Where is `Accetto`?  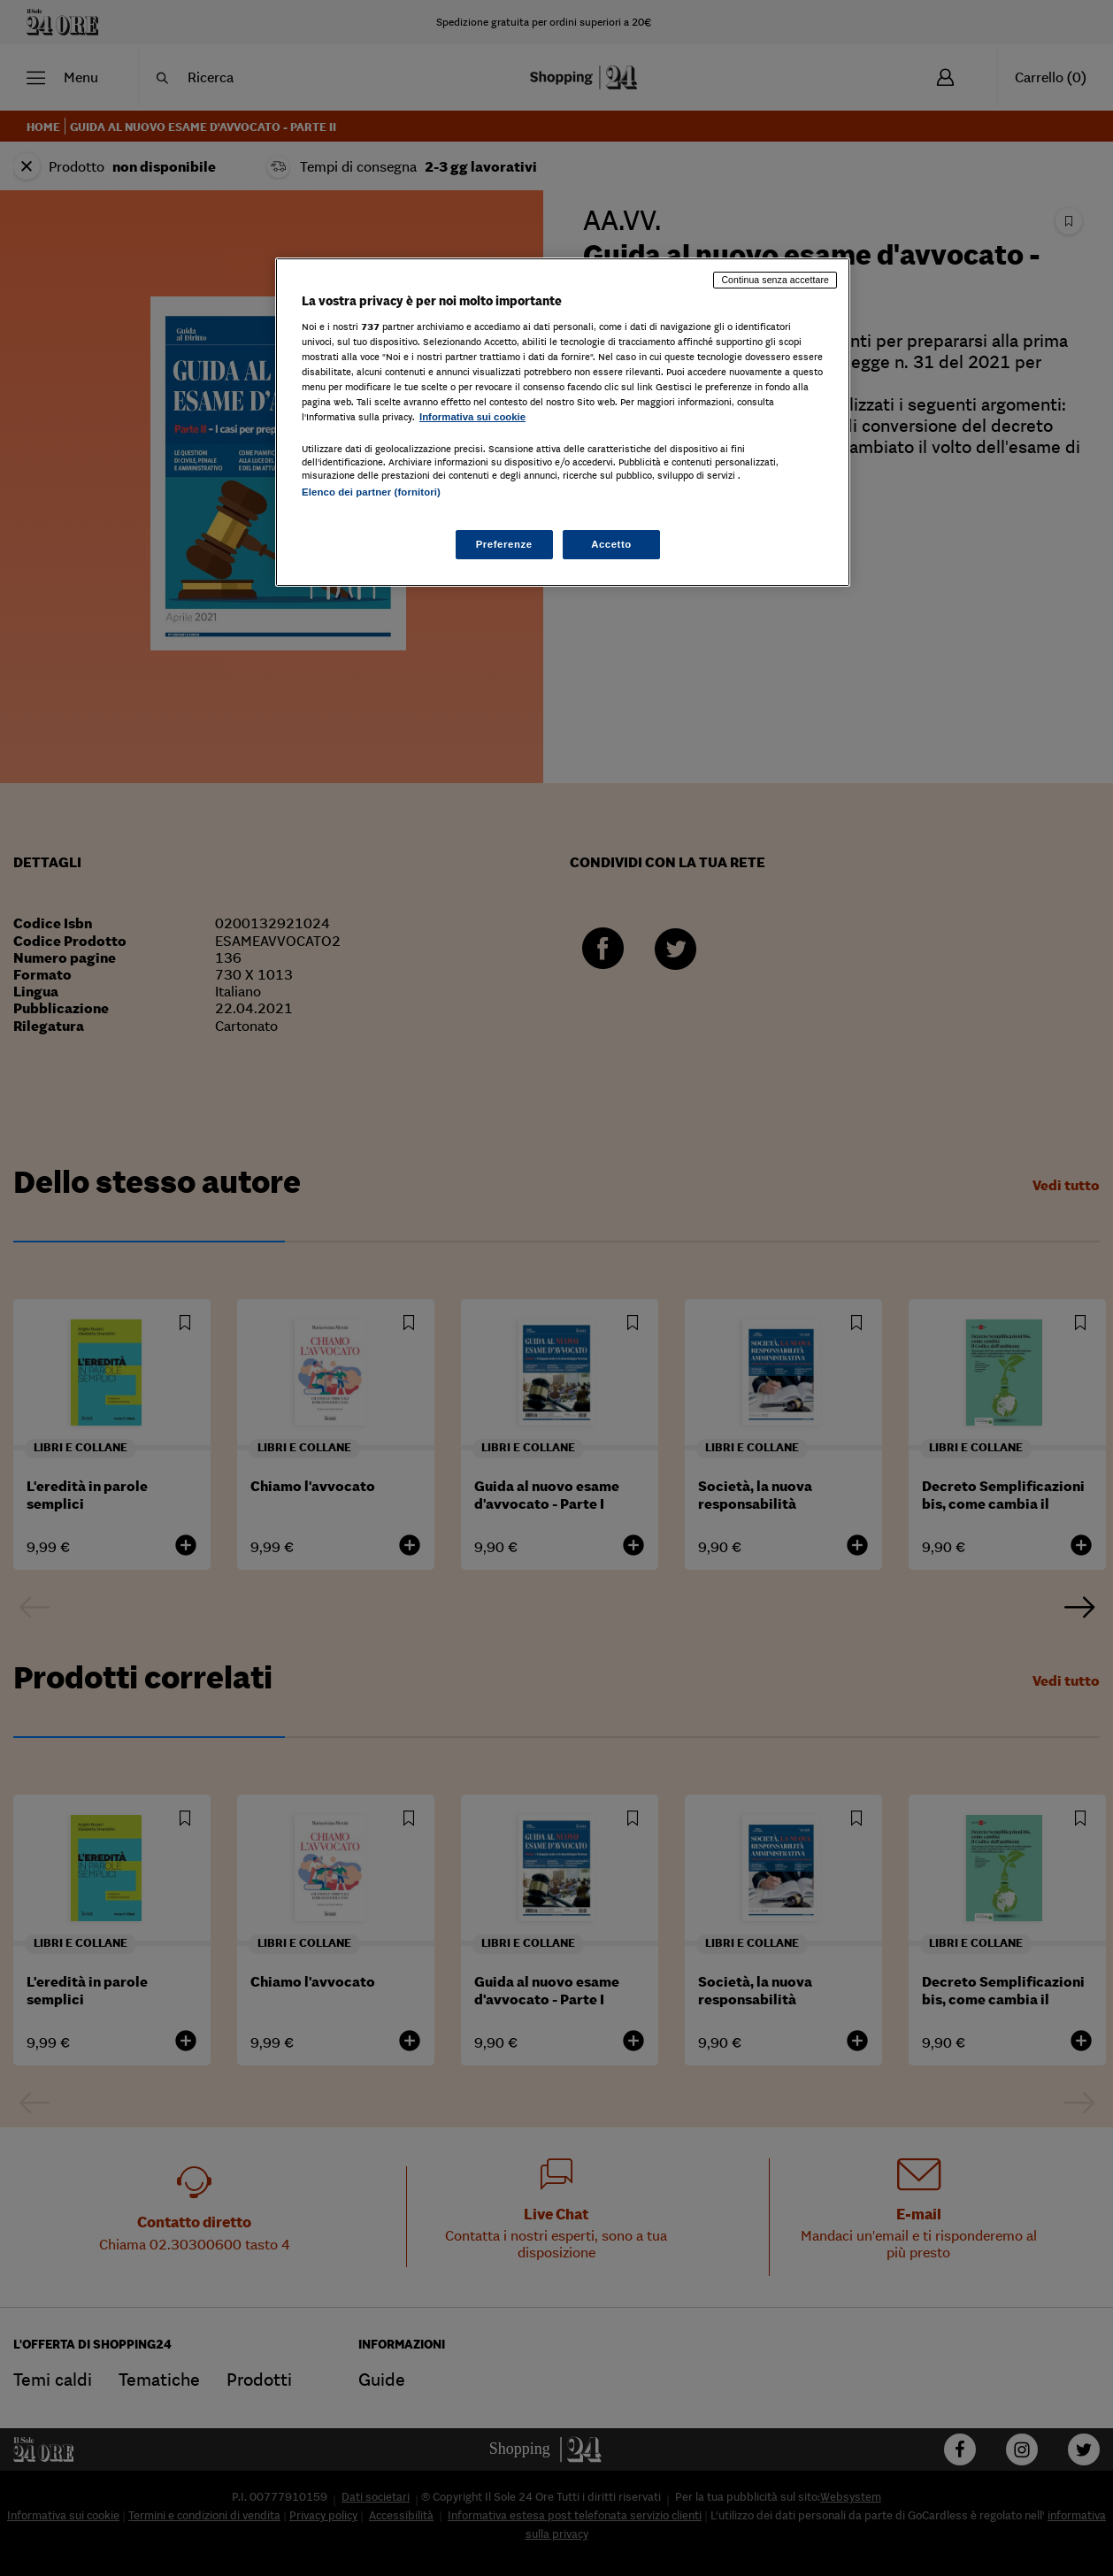 Accetto is located at coordinates (611, 544).